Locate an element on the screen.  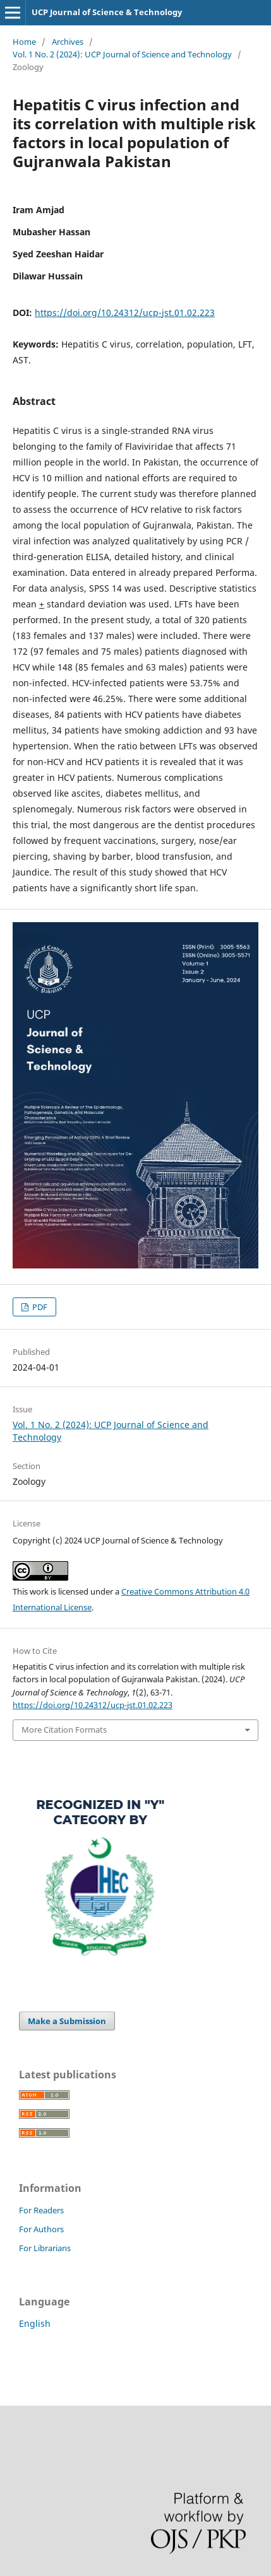
English is located at coordinates (35, 2323).